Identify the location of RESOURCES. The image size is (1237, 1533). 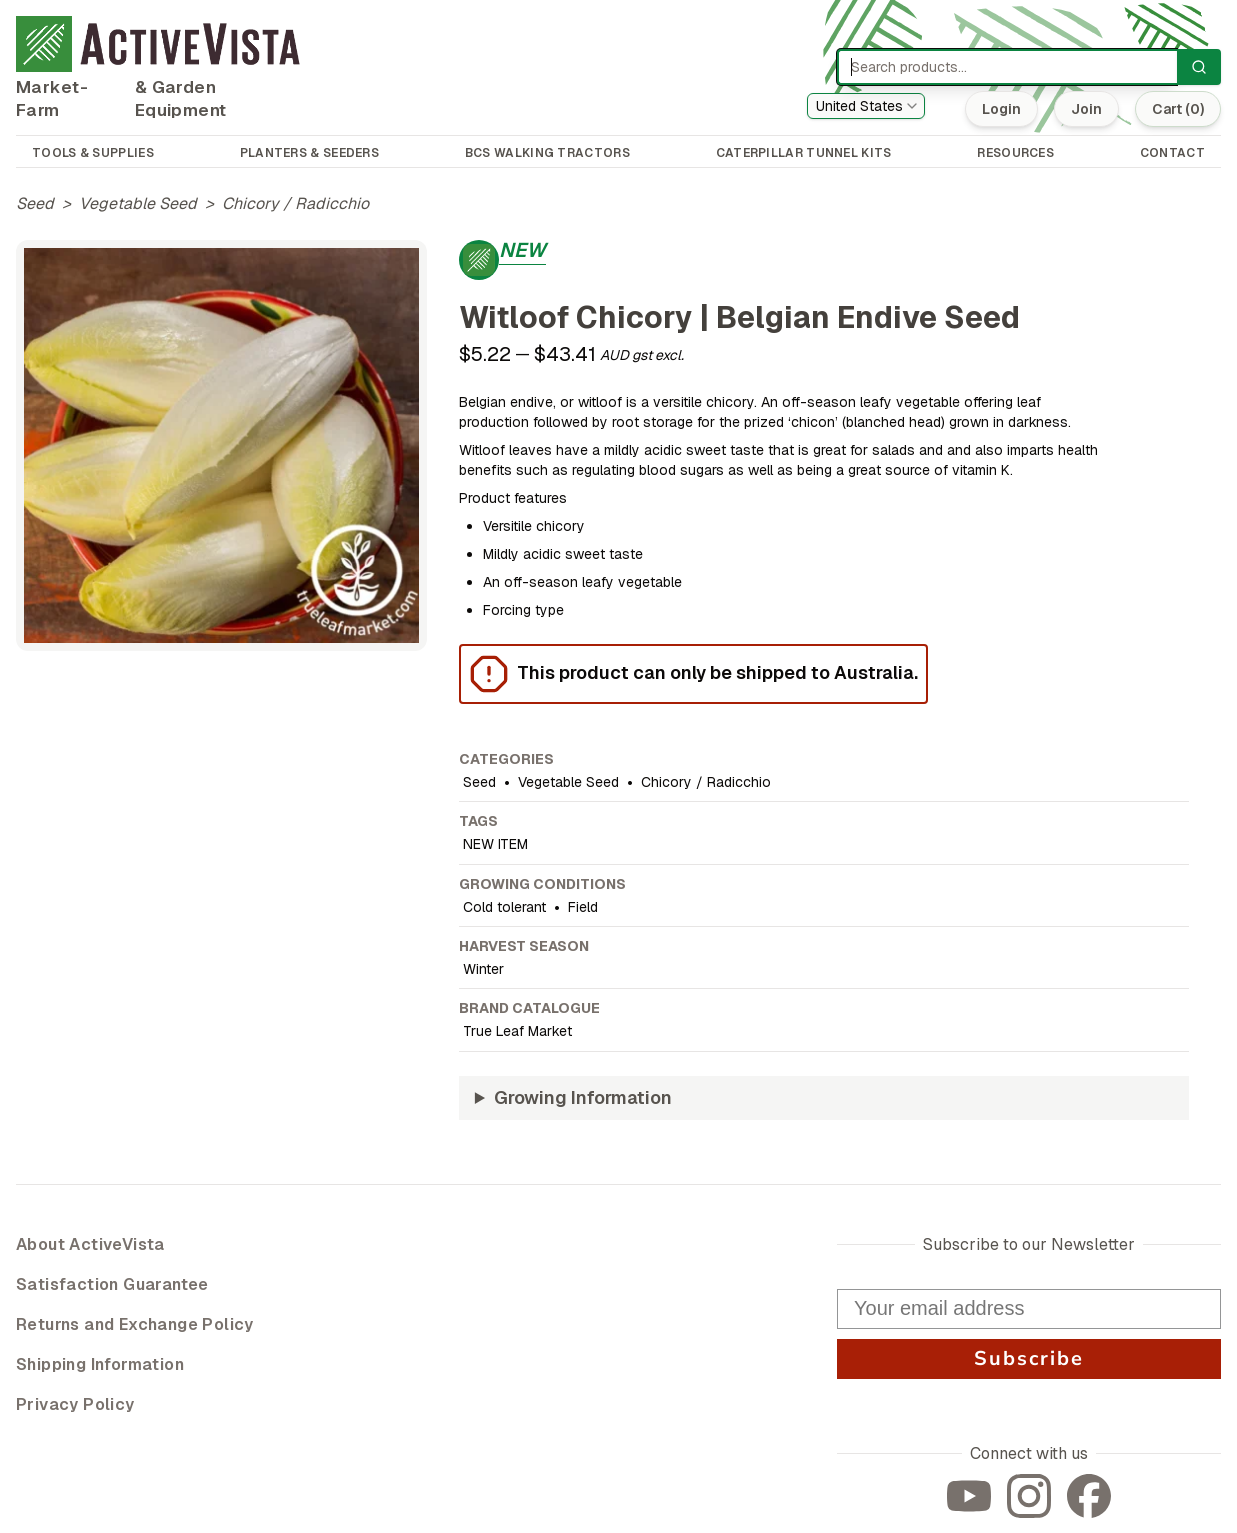
(1015, 153).